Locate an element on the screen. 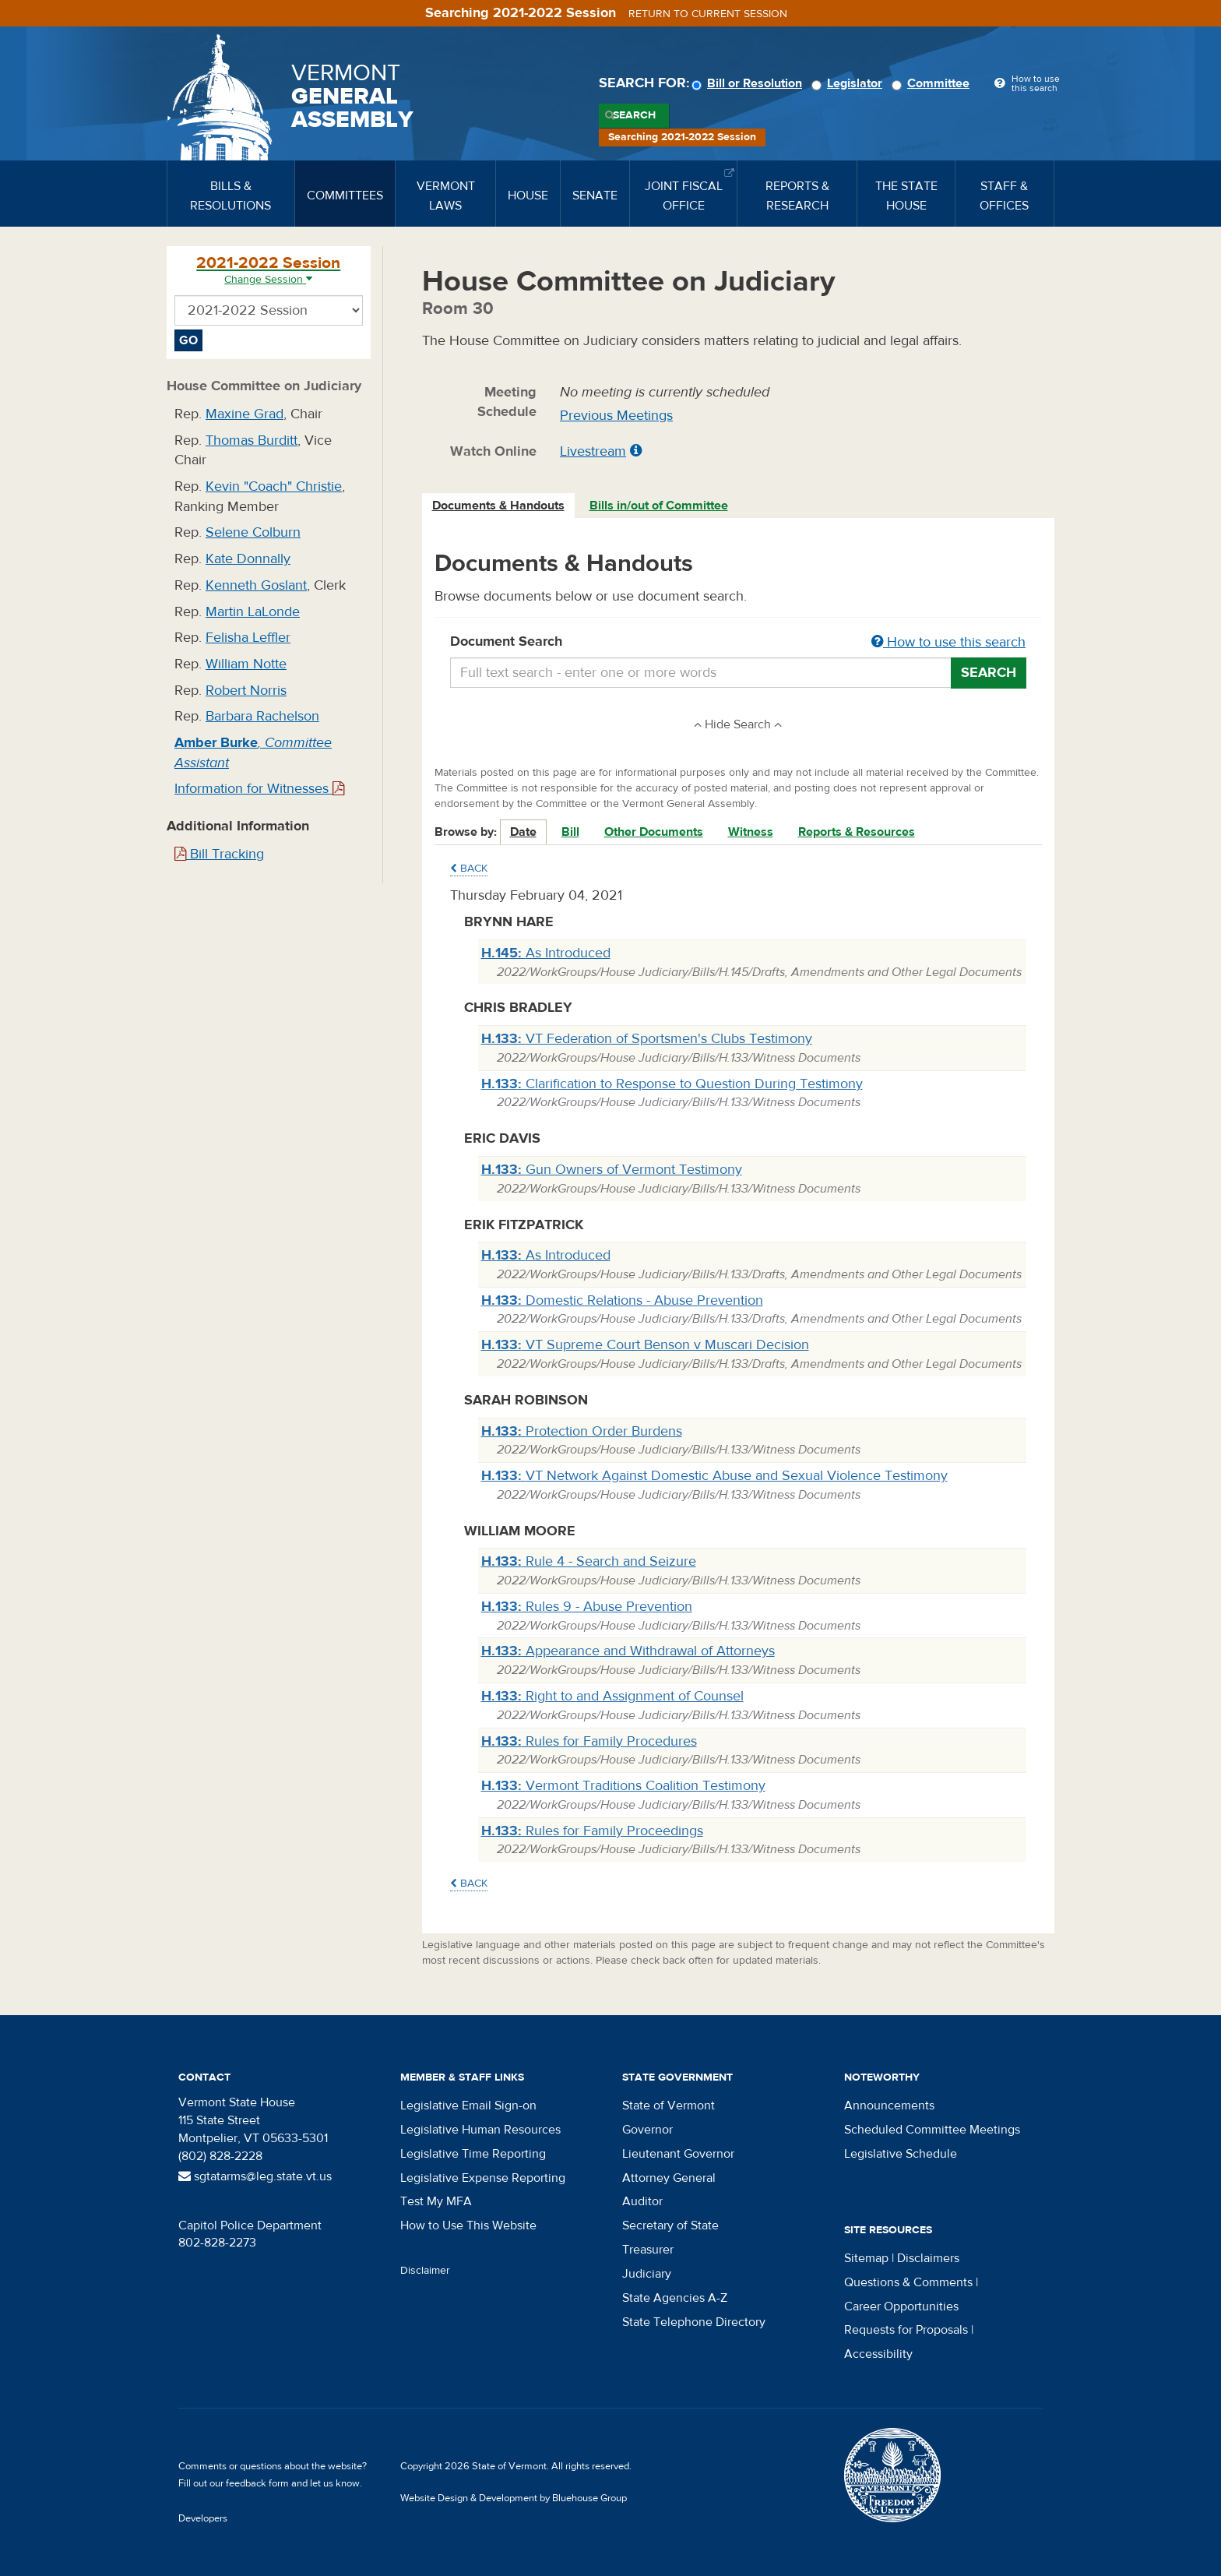 The image size is (1221, 2576). Information for Witnesses is located at coordinates (259, 789).